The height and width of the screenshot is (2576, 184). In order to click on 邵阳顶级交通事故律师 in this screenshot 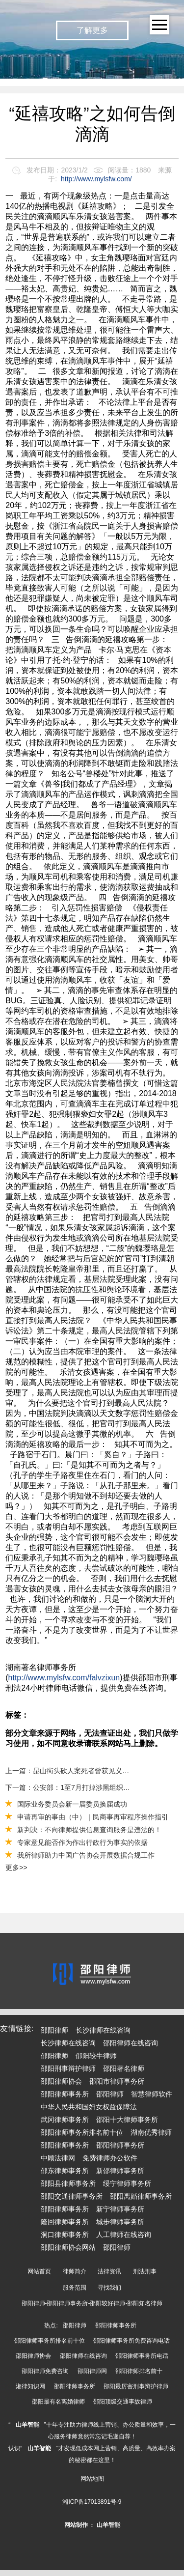, I will do `click(122, 2401)`.